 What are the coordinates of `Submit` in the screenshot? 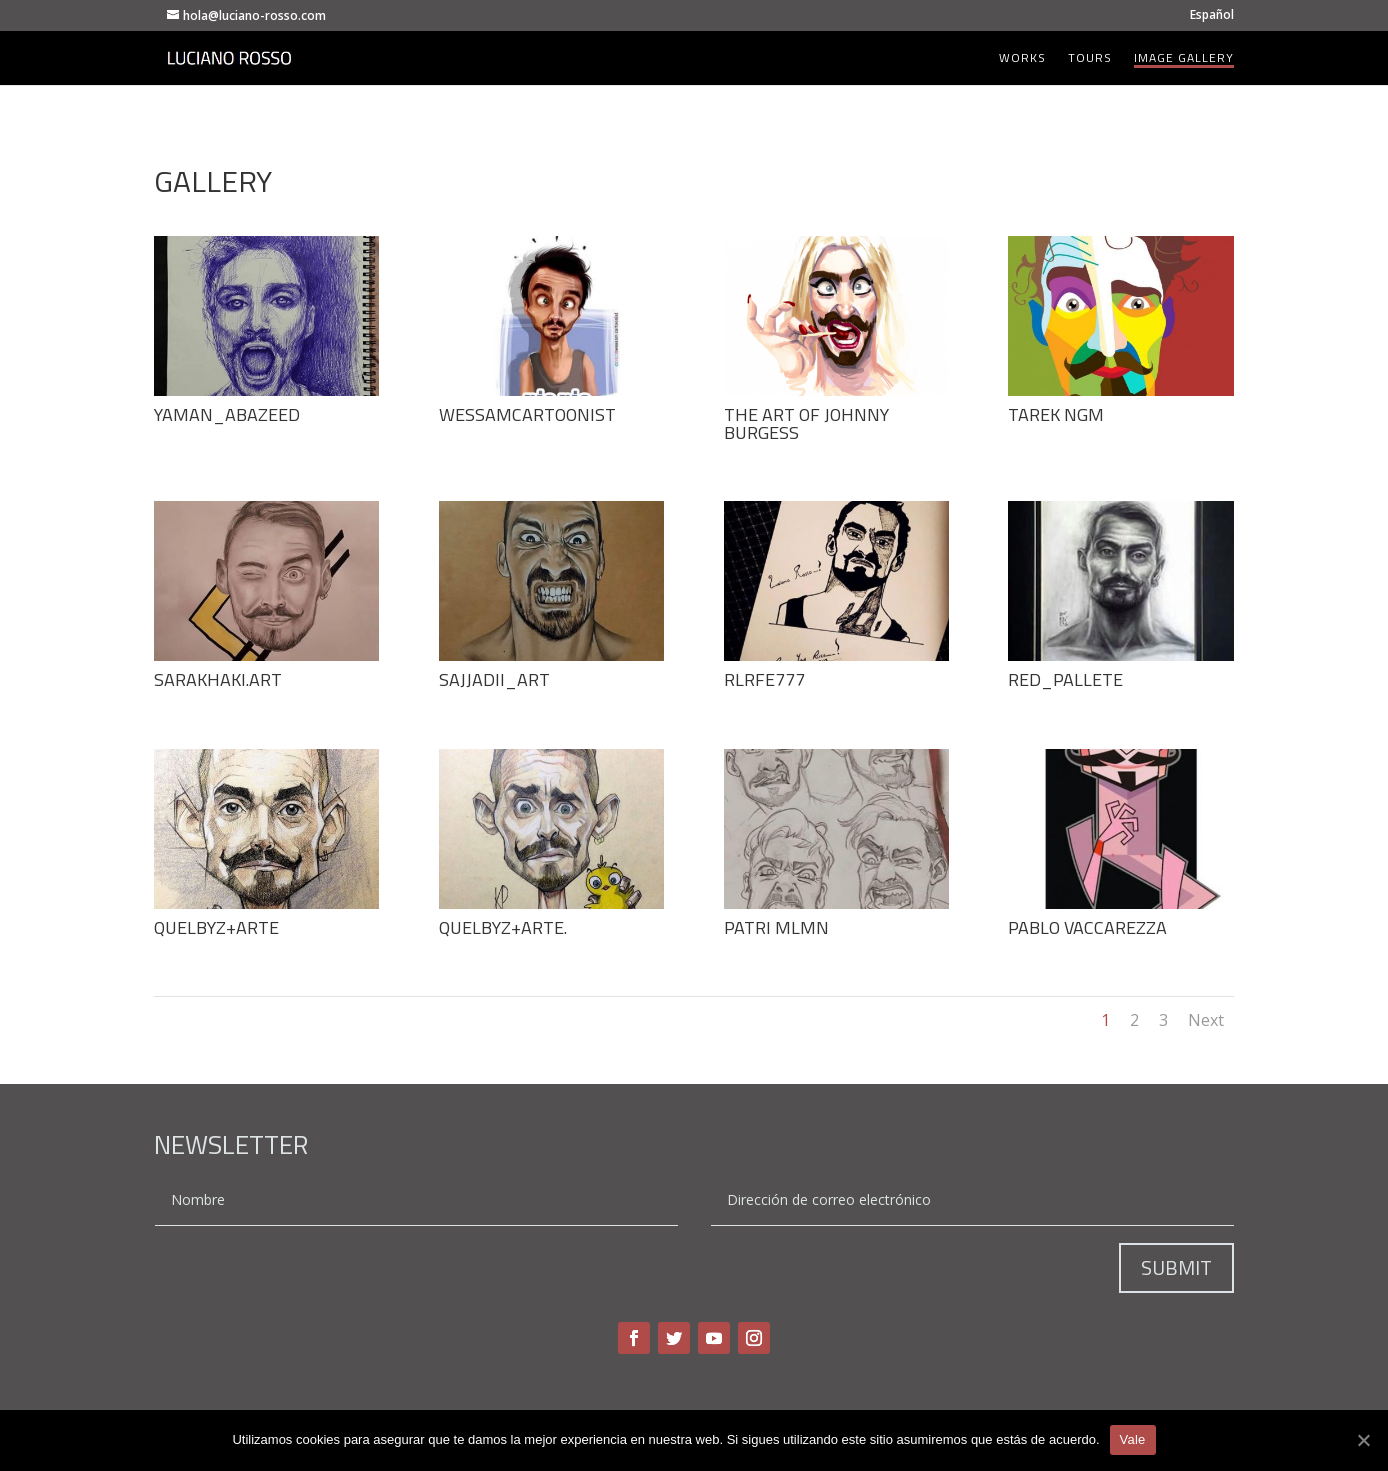 It's located at (1176, 1267).